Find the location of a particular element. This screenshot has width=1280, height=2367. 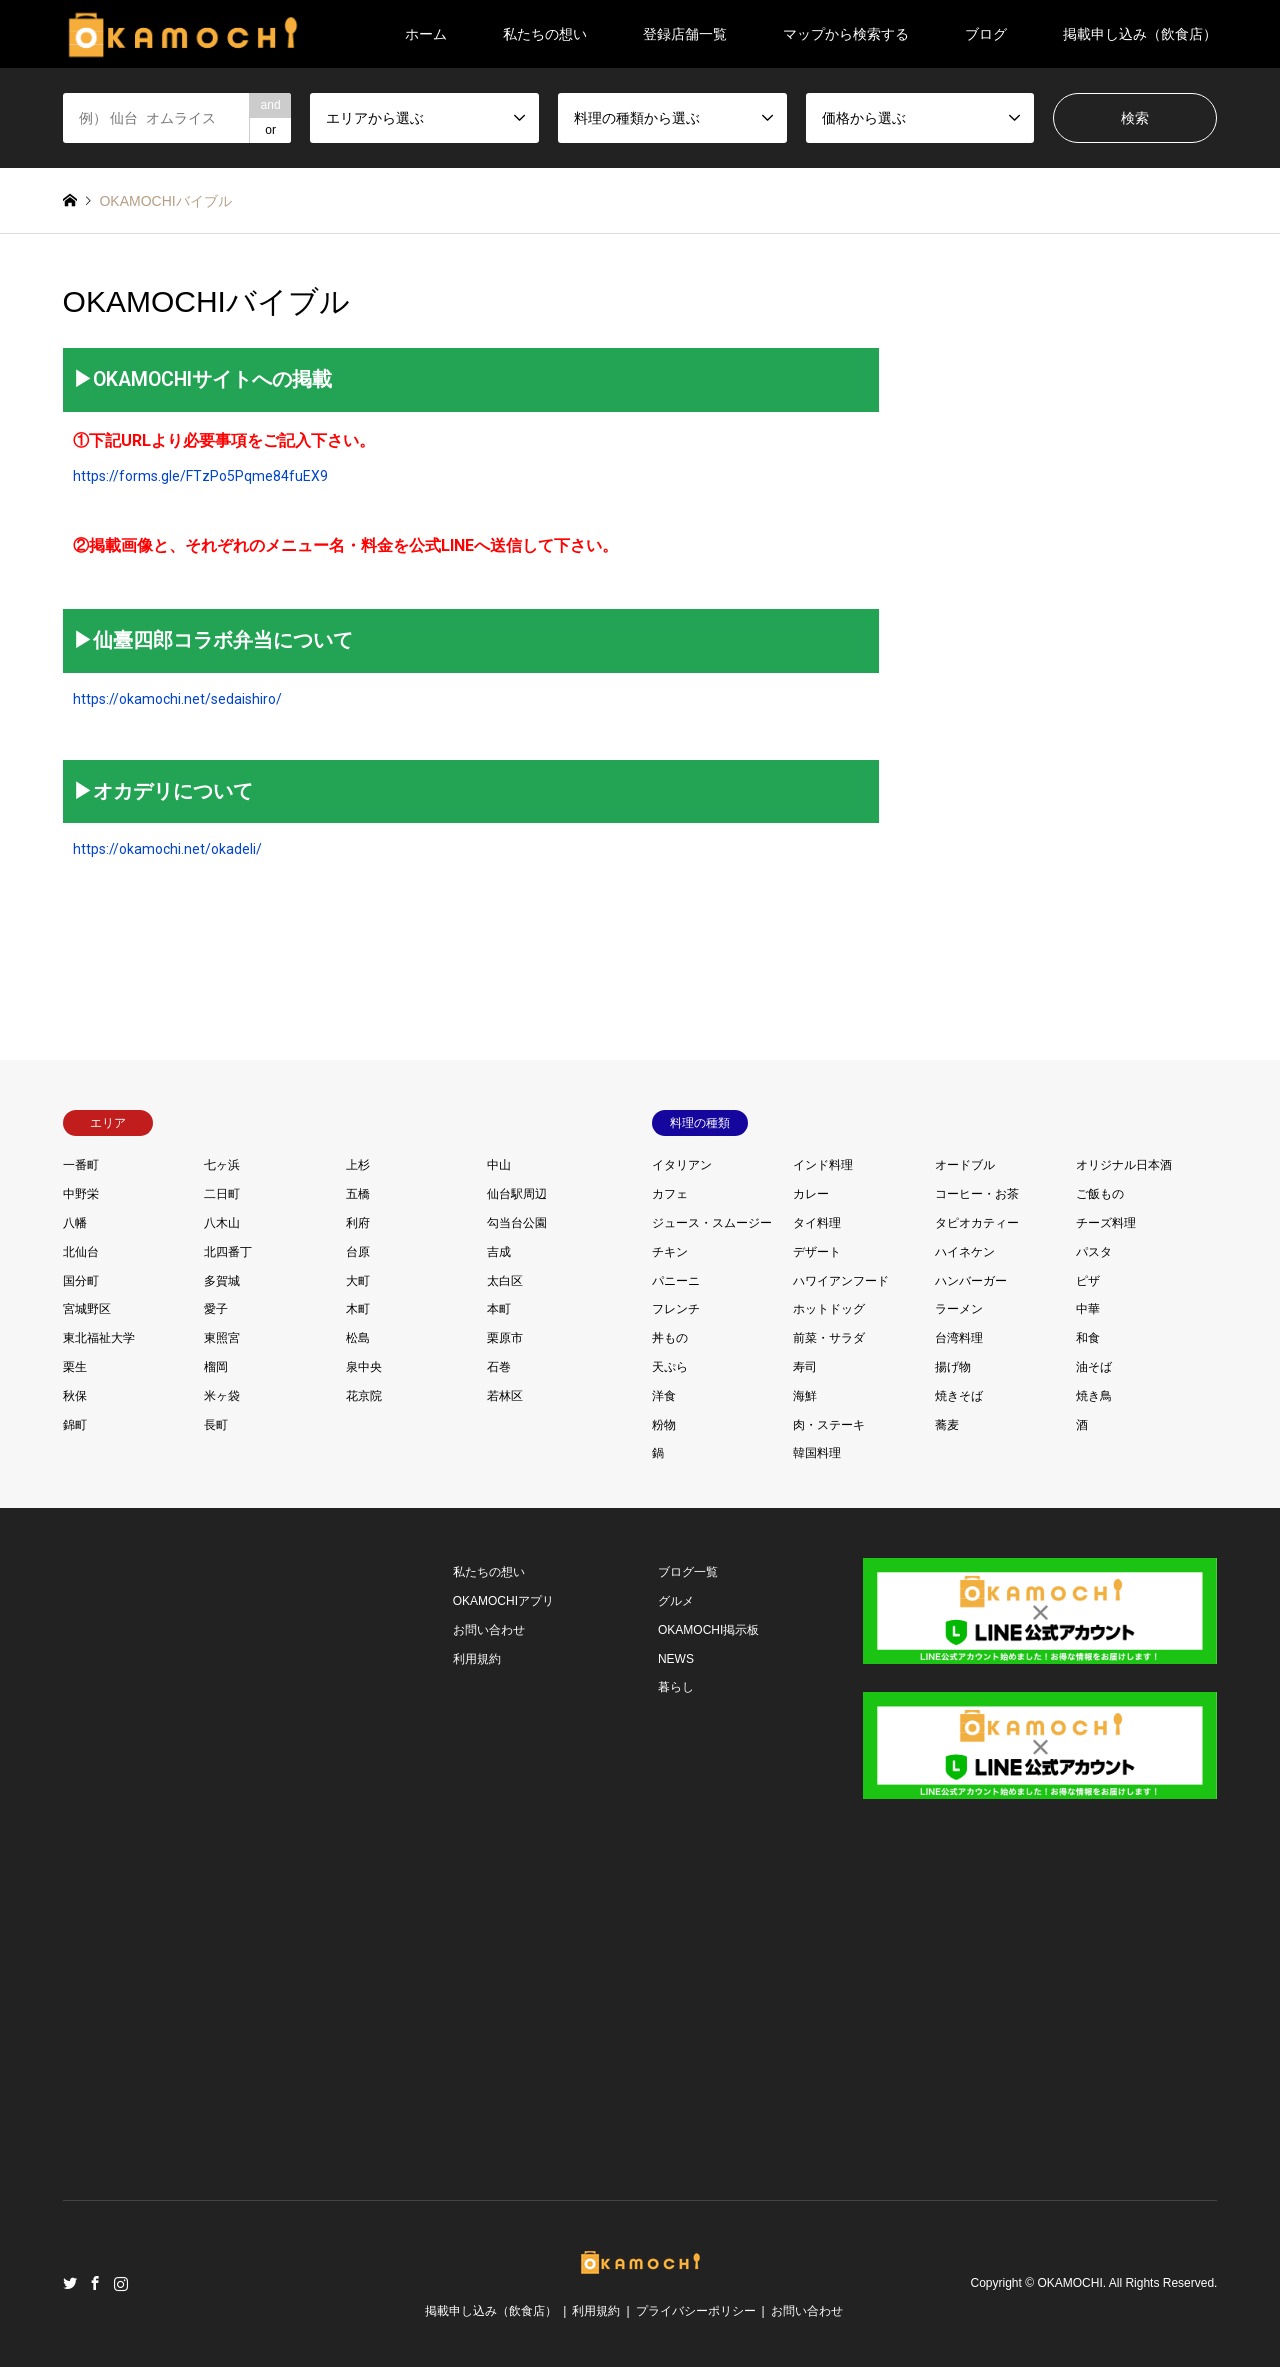

ハイネケン is located at coordinates (965, 1252).